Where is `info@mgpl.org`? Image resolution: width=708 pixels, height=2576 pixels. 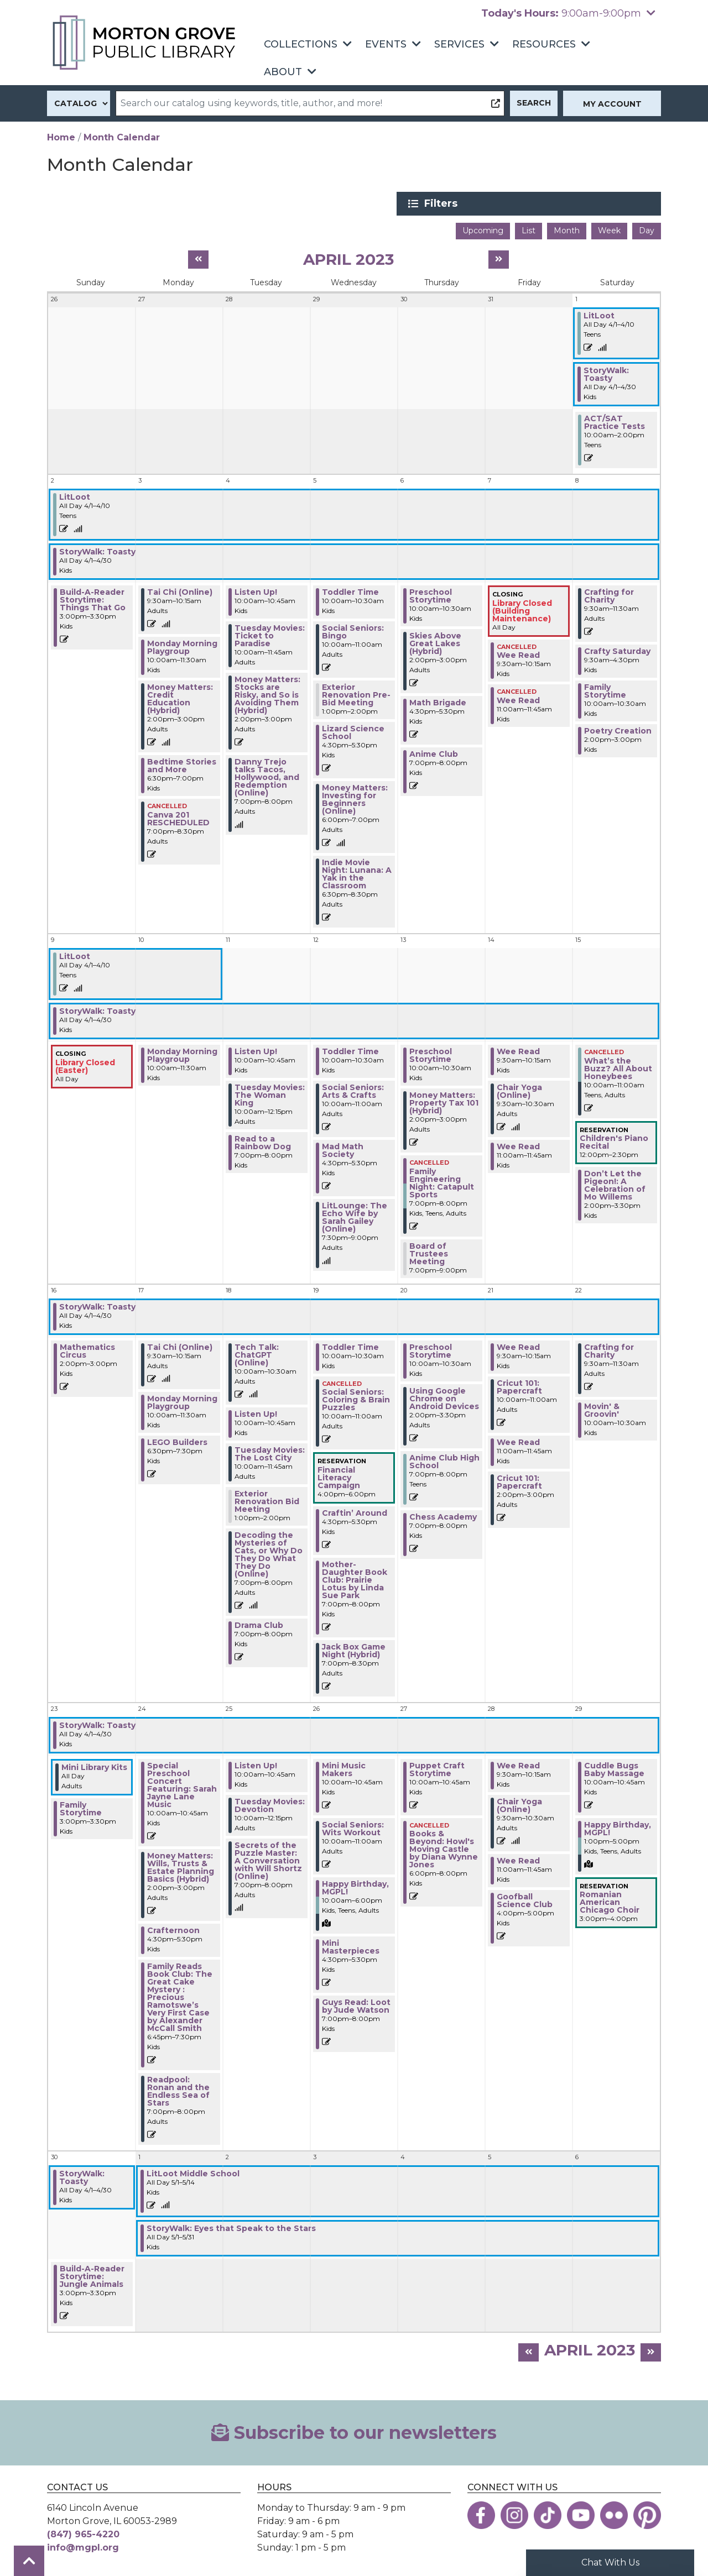
info@mgpl.org is located at coordinates (83, 2546).